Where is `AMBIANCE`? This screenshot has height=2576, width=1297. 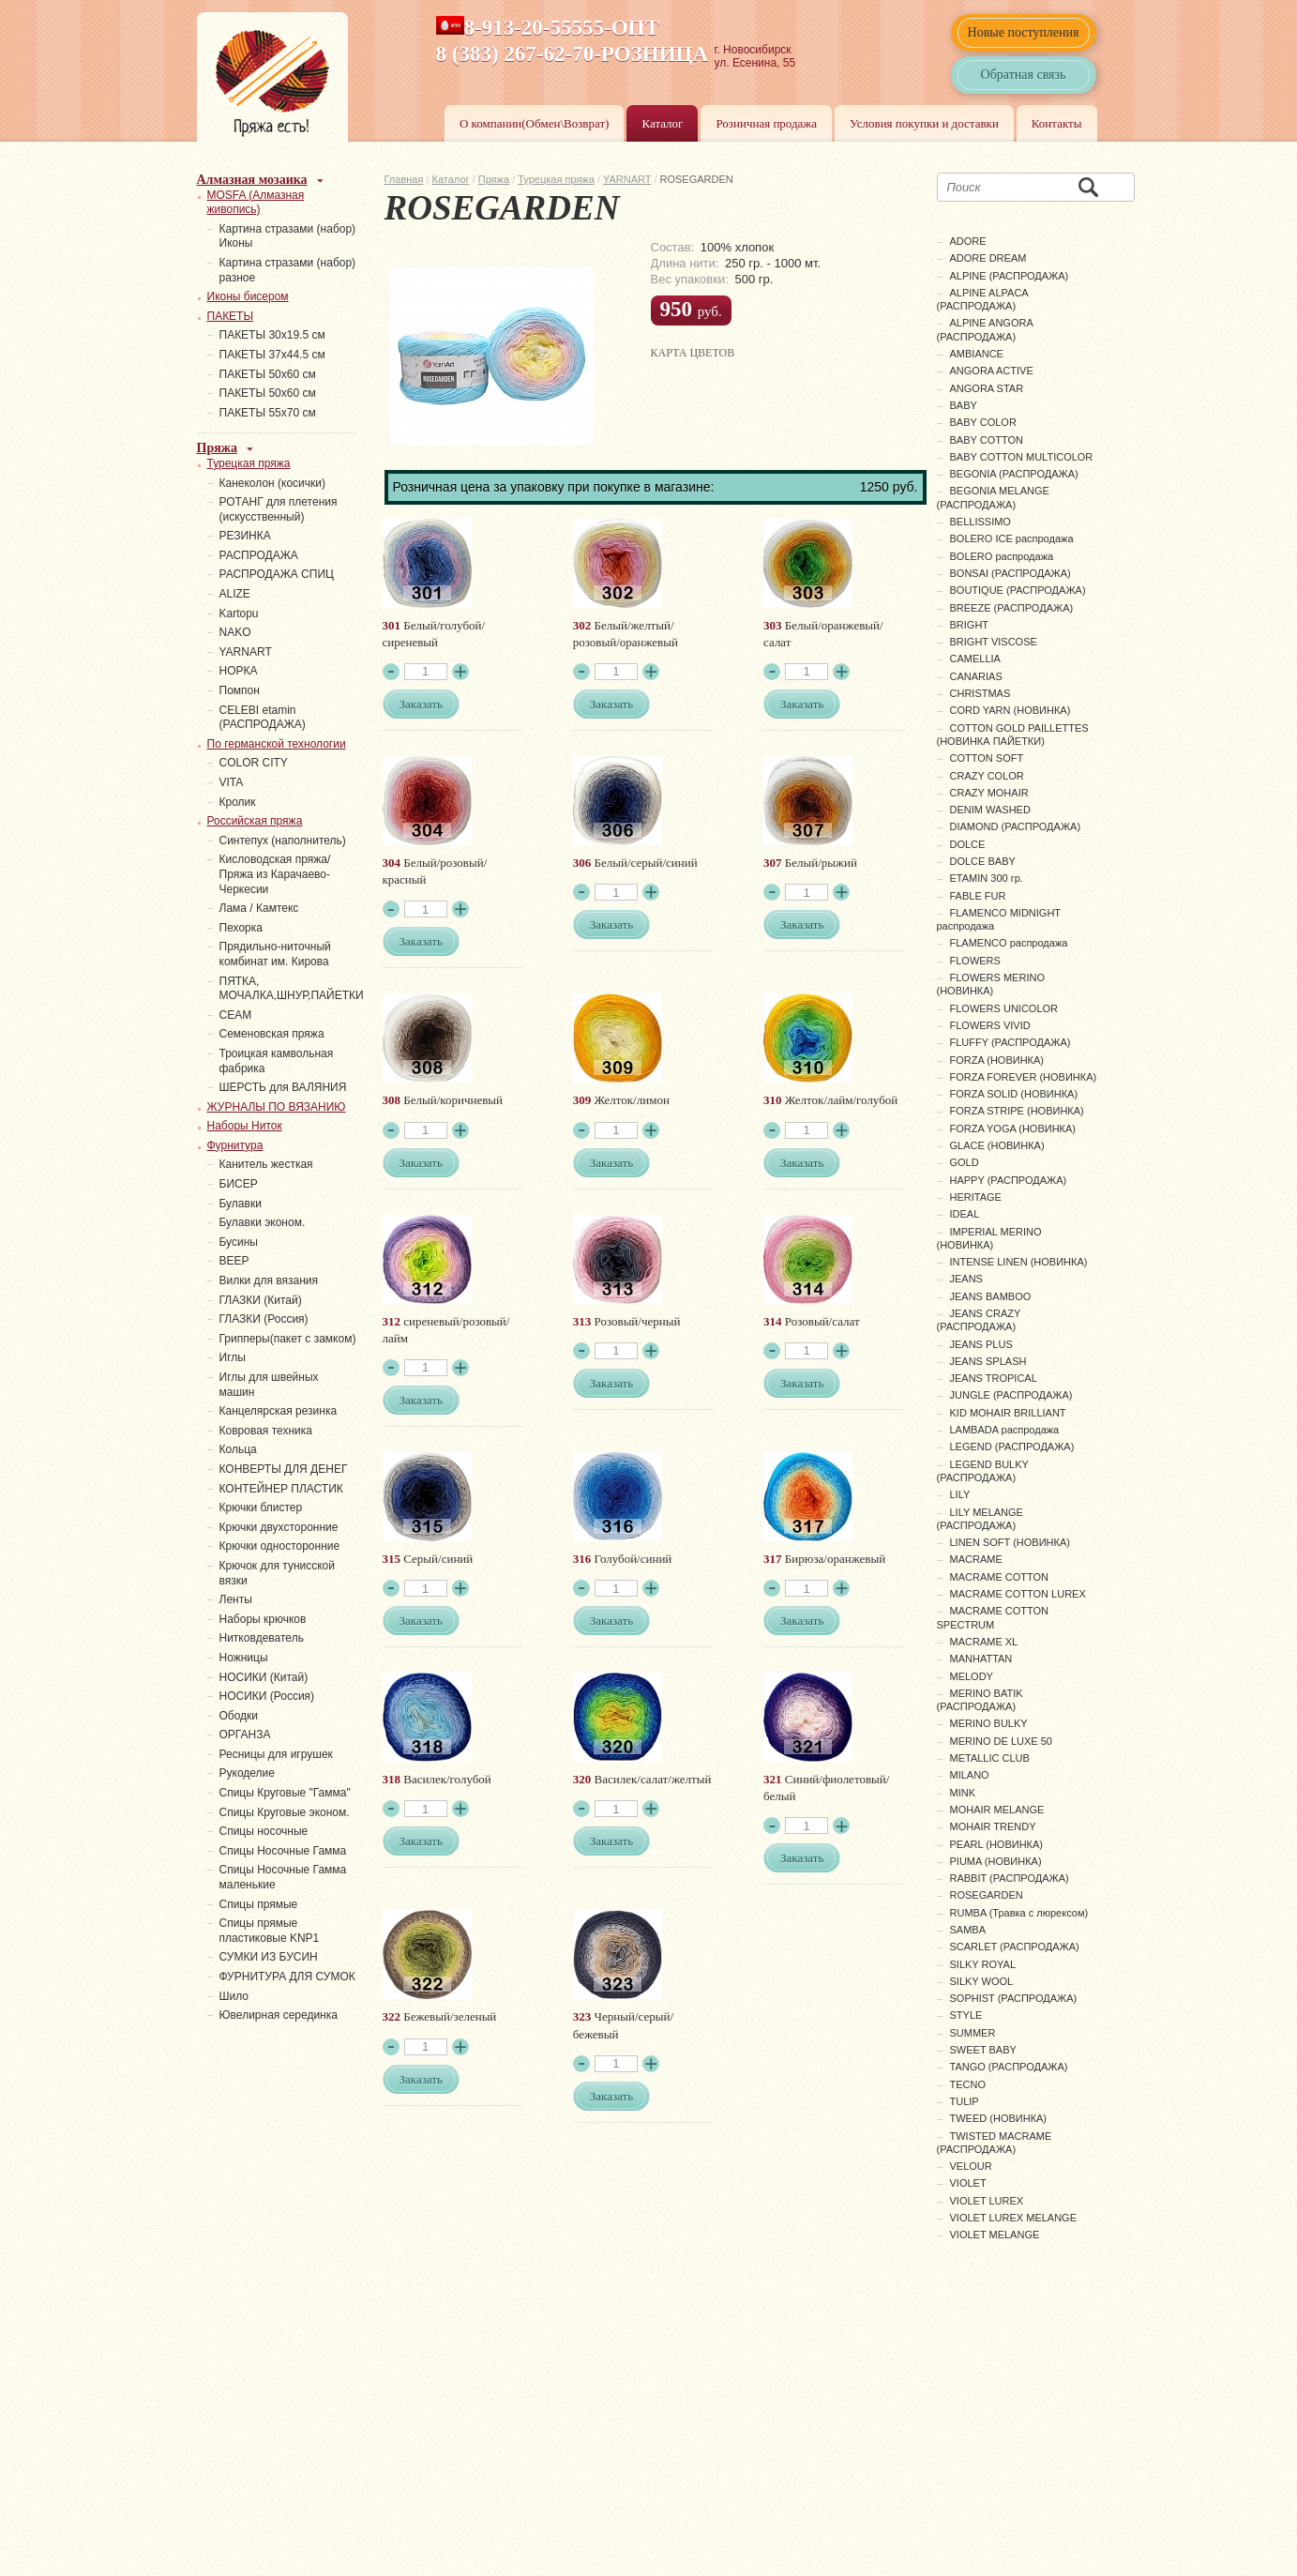
AMBIANCE is located at coordinates (976, 353).